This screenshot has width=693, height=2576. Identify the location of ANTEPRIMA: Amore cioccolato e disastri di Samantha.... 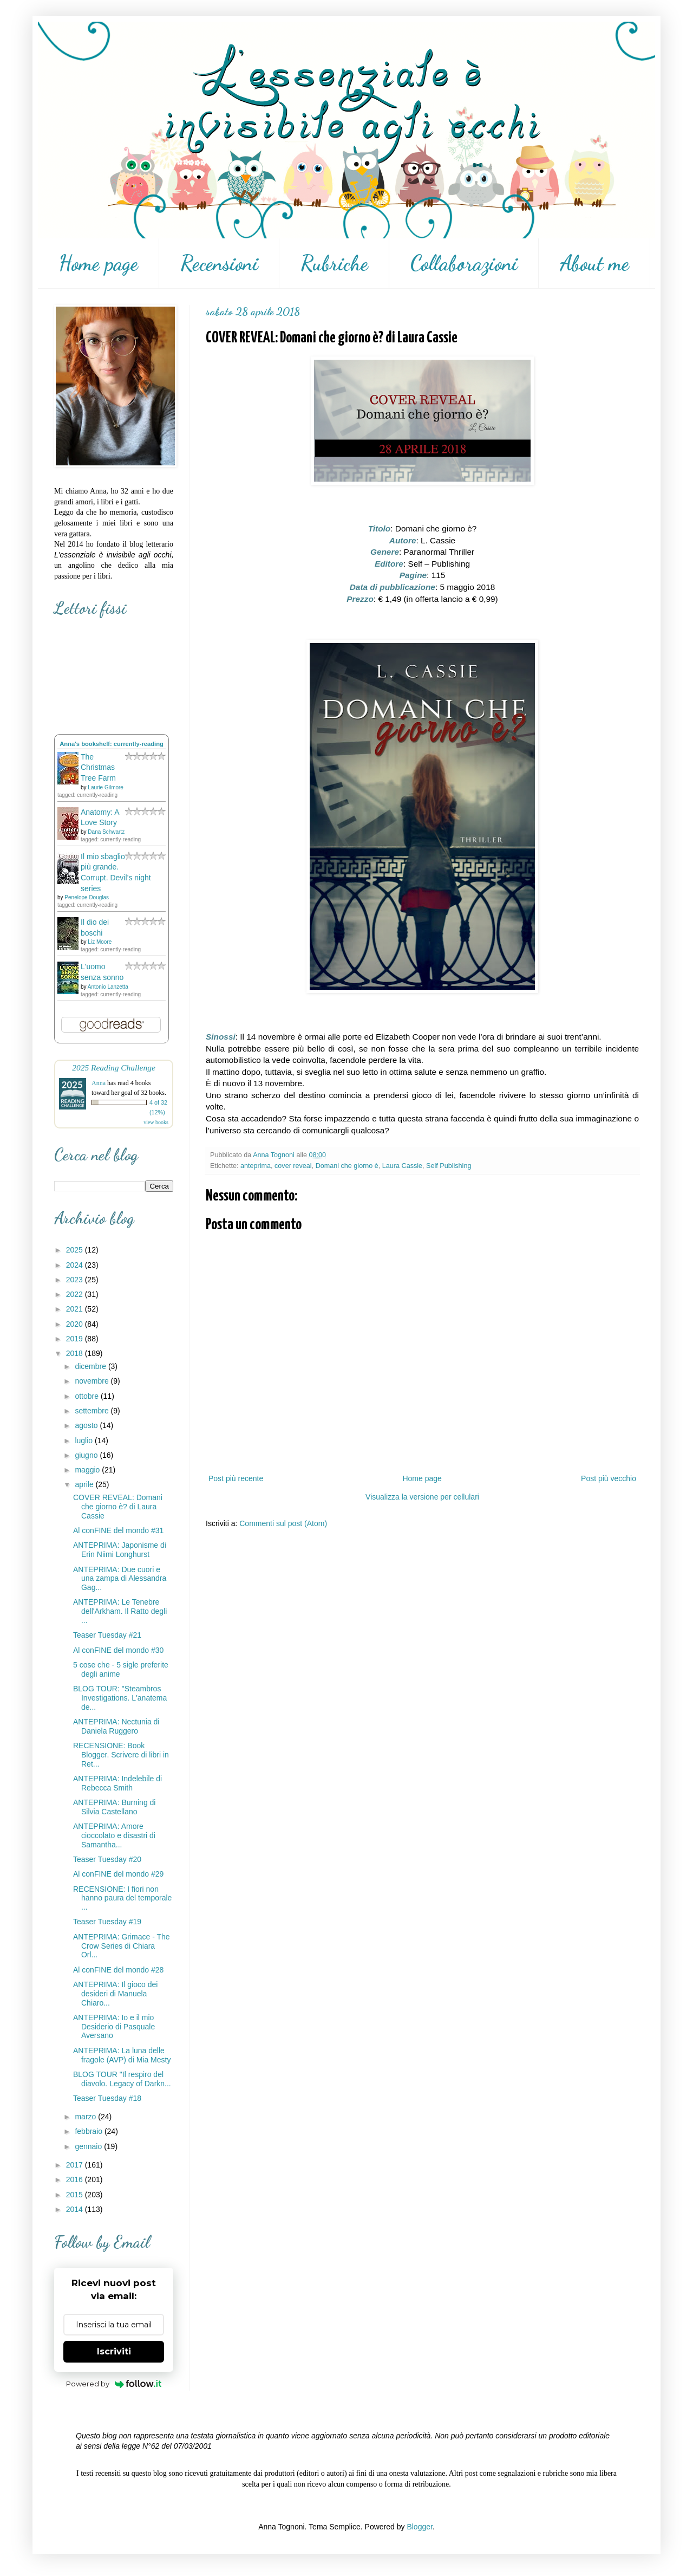
(114, 1835).